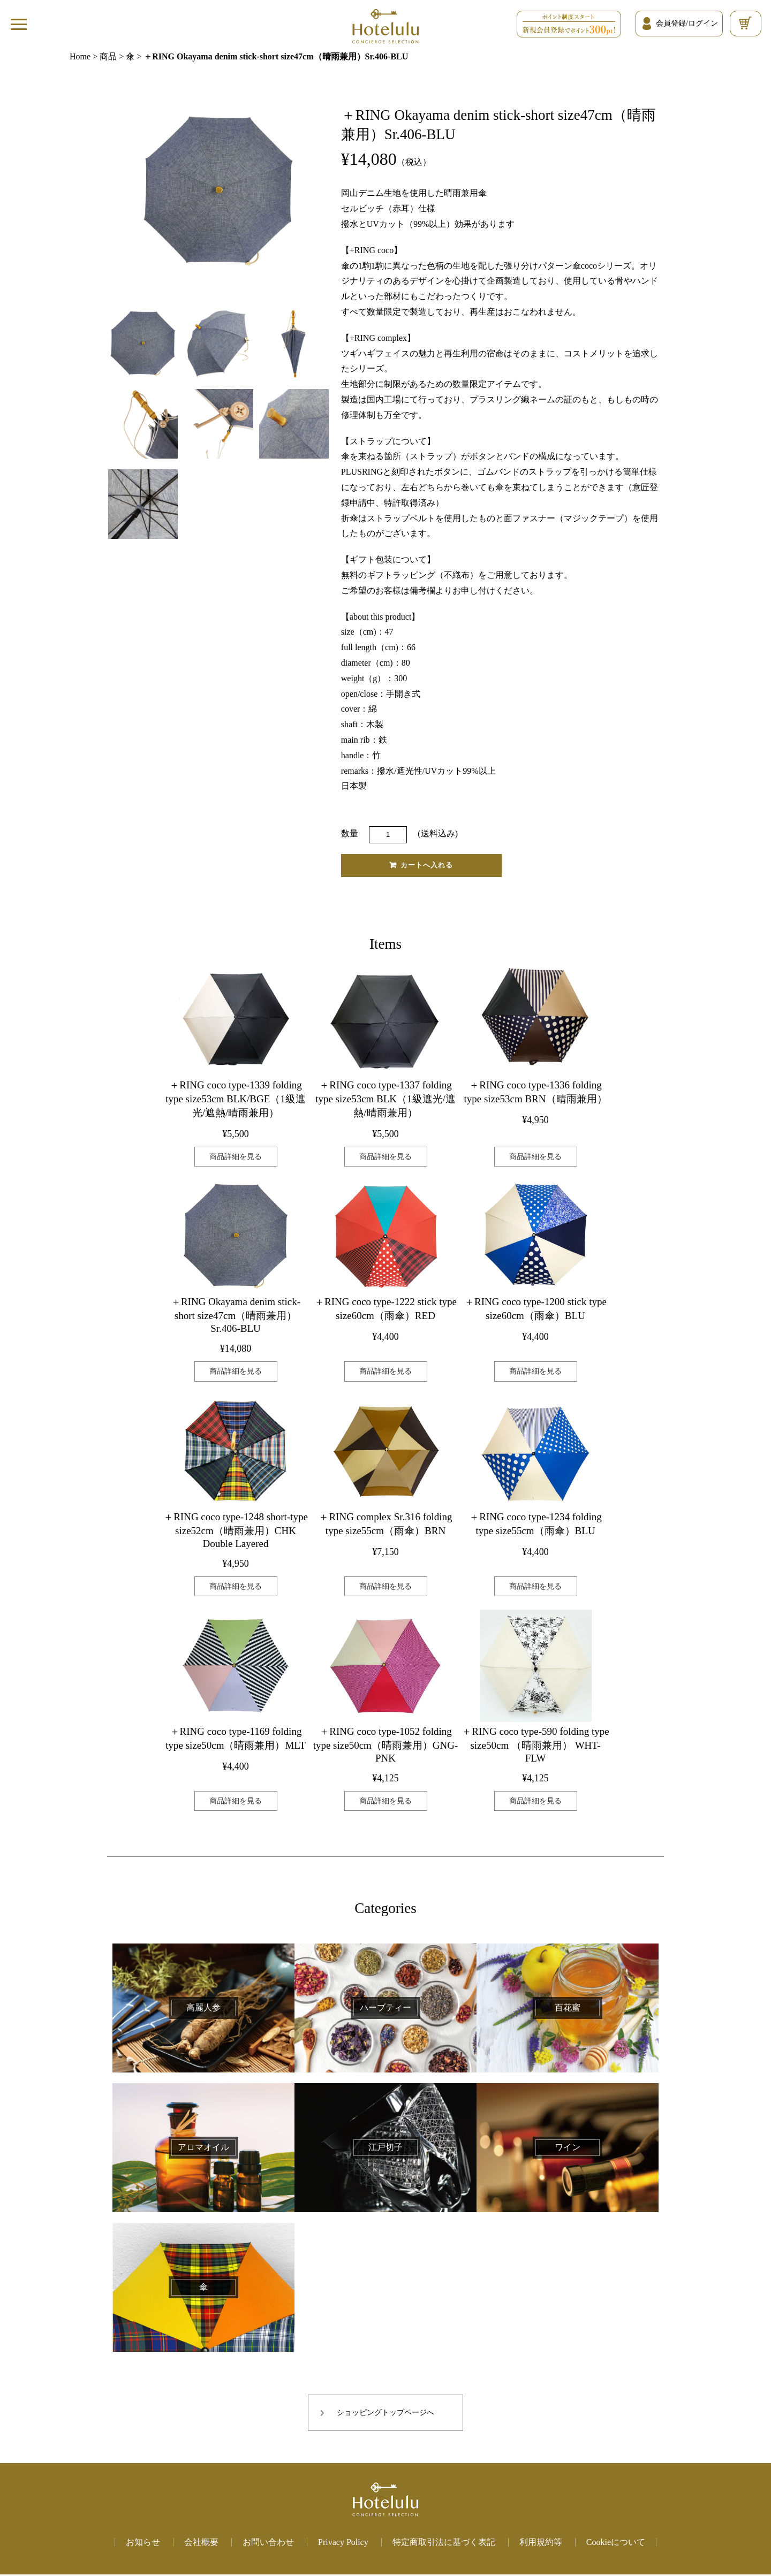  I want to click on 利用規約等, so click(540, 2543).